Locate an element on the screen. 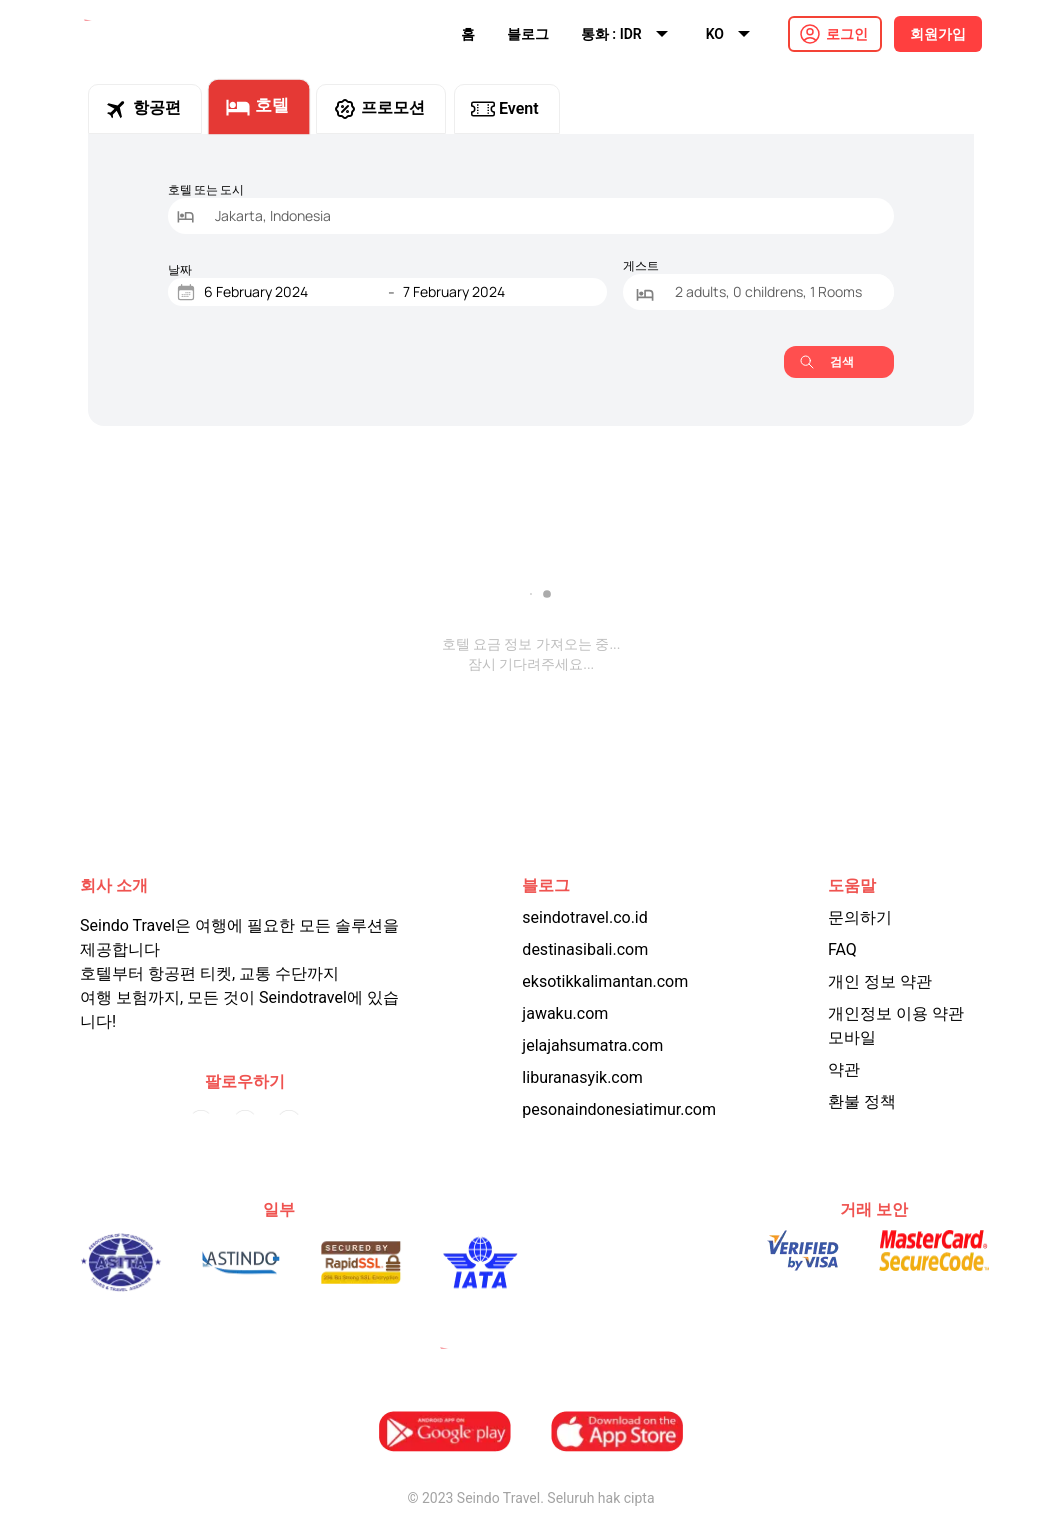  문의하기 is located at coordinates (860, 917).